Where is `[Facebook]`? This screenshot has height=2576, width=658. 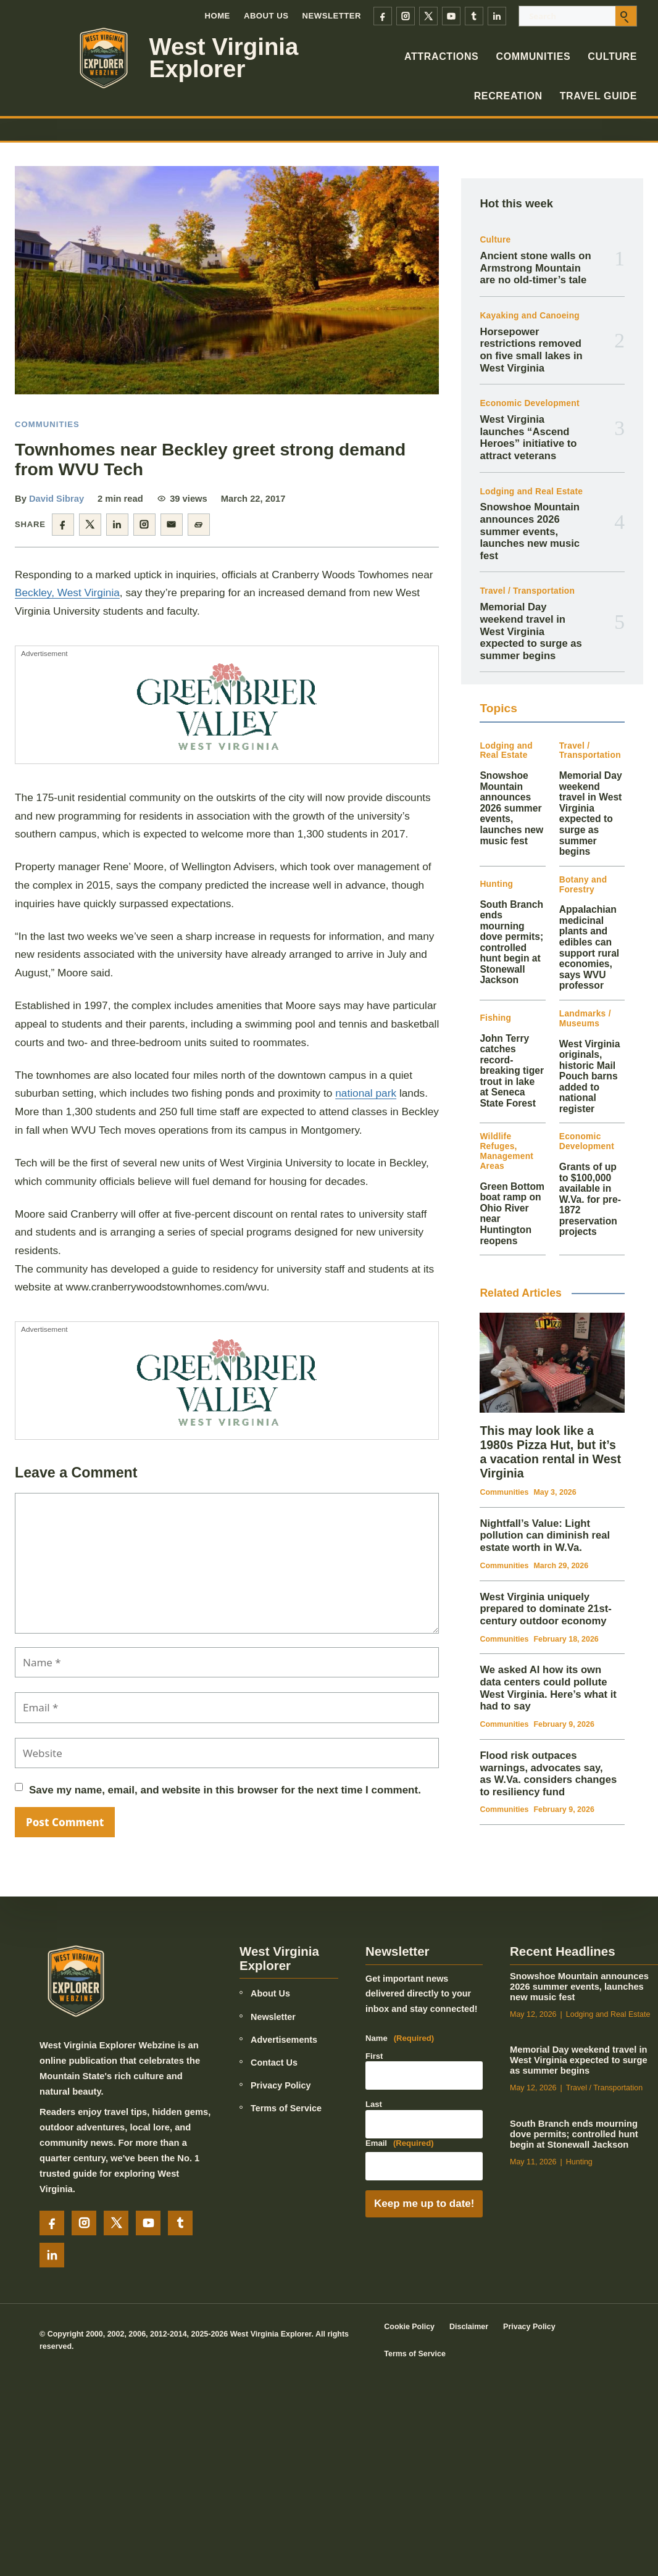 [Facebook] is located at coordinates (382, 16).